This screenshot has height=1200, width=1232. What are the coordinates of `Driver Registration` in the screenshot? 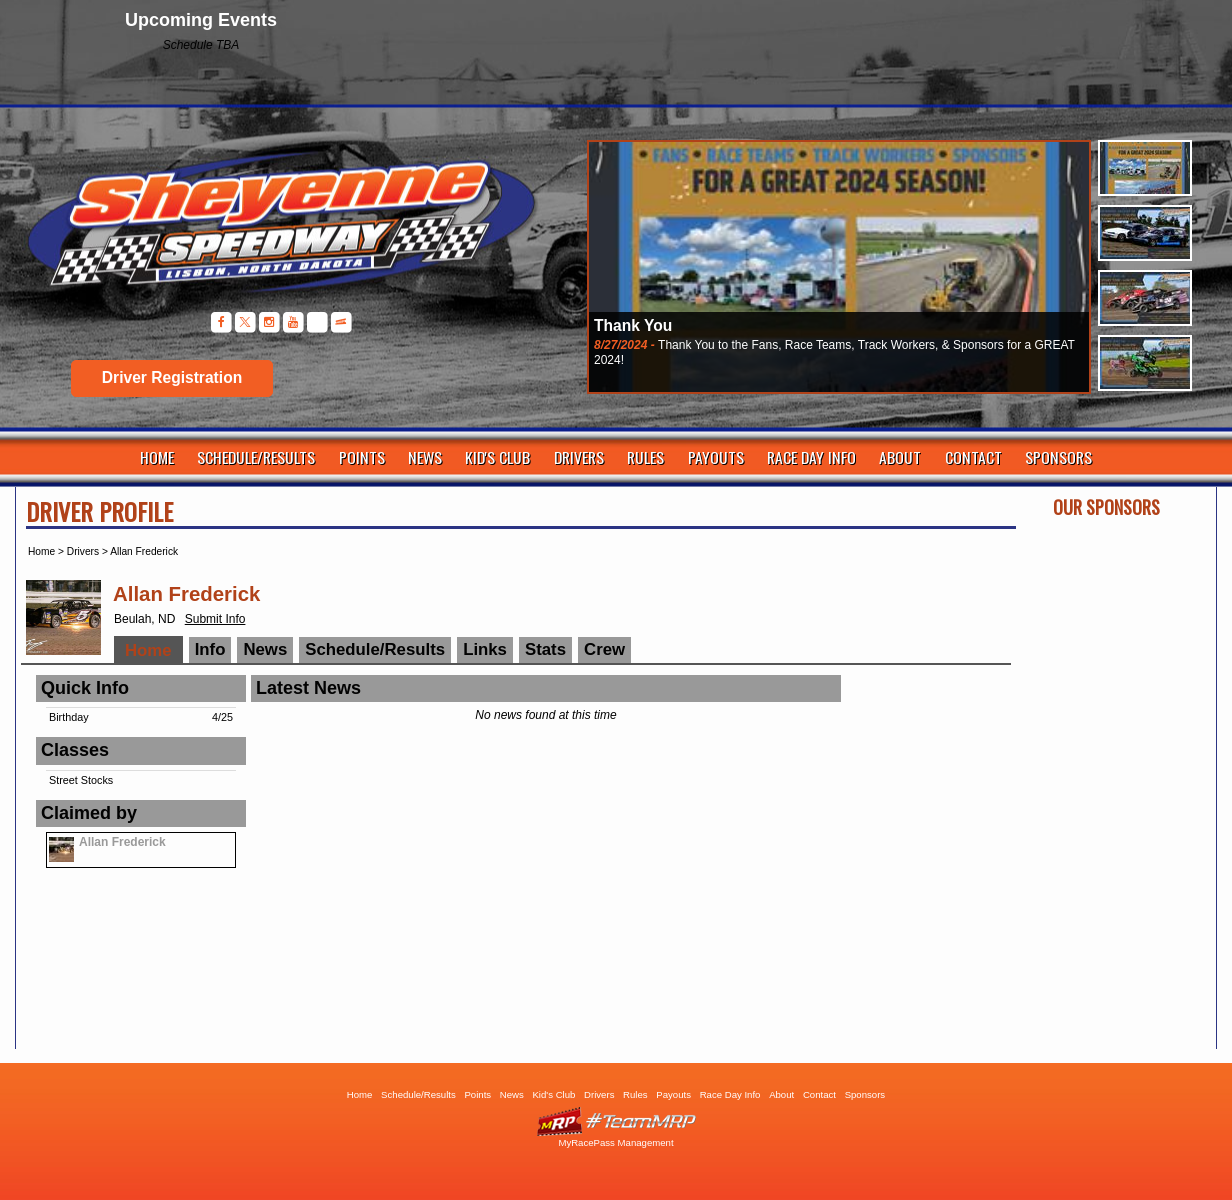 It's located at (172, 377).